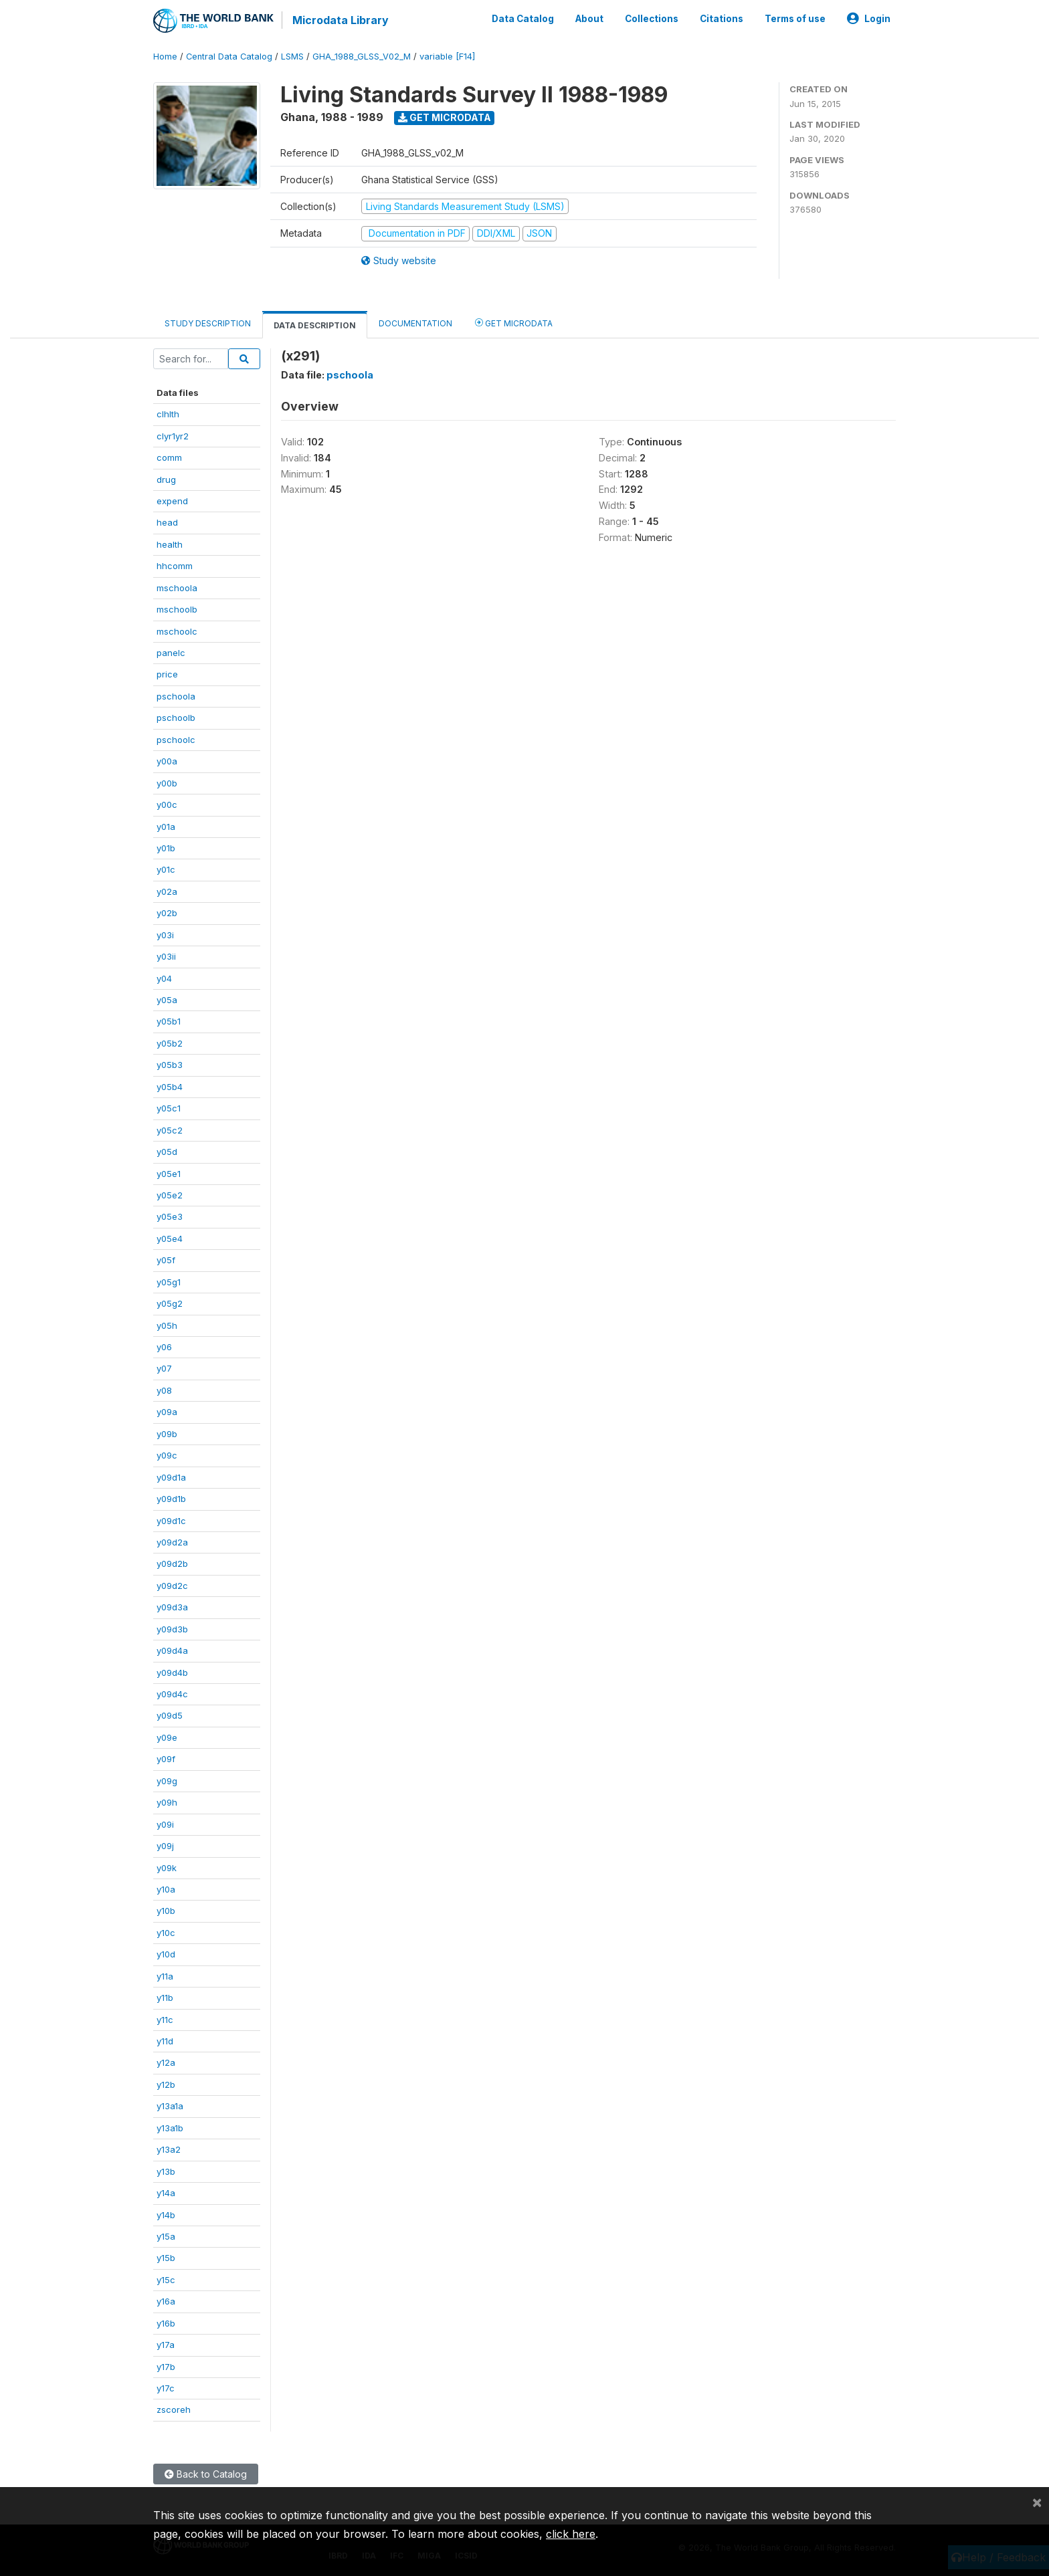  What do you see at coordinates (169, 1282) in the screenshot?
I see `y05g1` at bounding box center [169, 1282].